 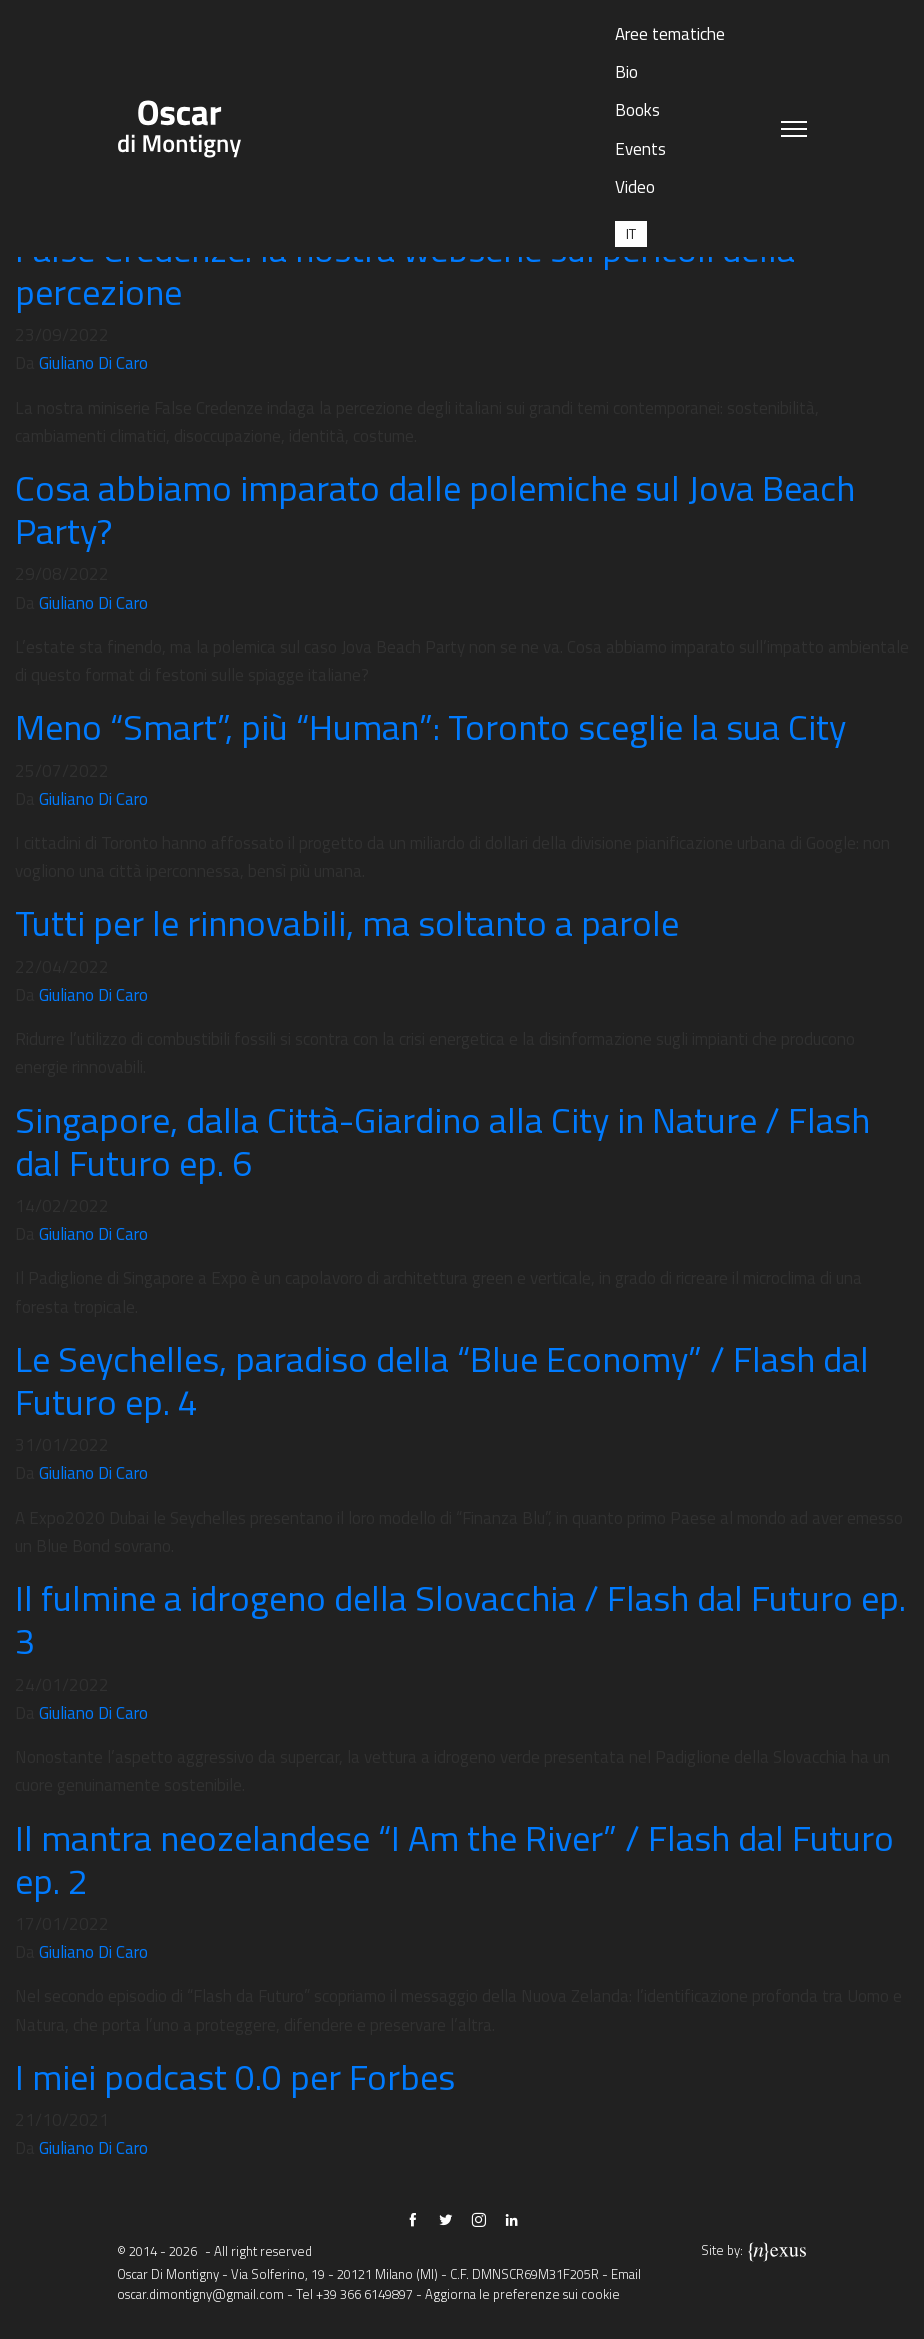 I want to click on Meno “Smart”, più “Human”: Toronto sceglie la sua City, so click(x=430, y=726).